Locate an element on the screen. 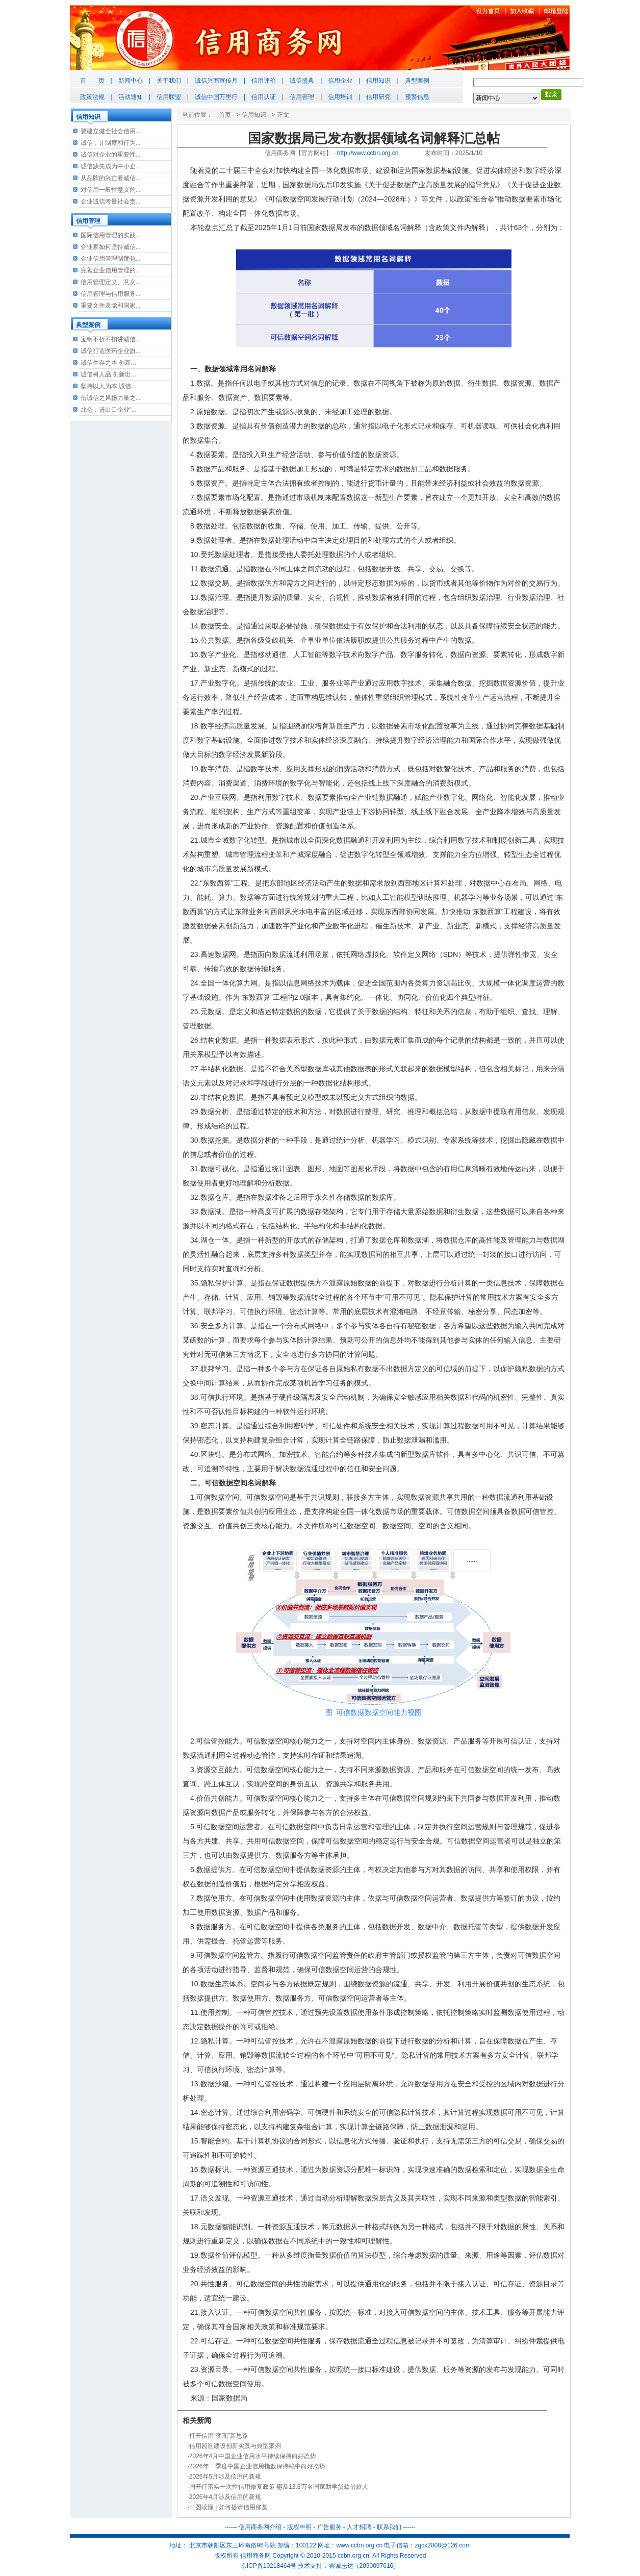 This screenshot has width=640, height=2576. 企业诚信考量社会责... is located at coordinates (111, 201).